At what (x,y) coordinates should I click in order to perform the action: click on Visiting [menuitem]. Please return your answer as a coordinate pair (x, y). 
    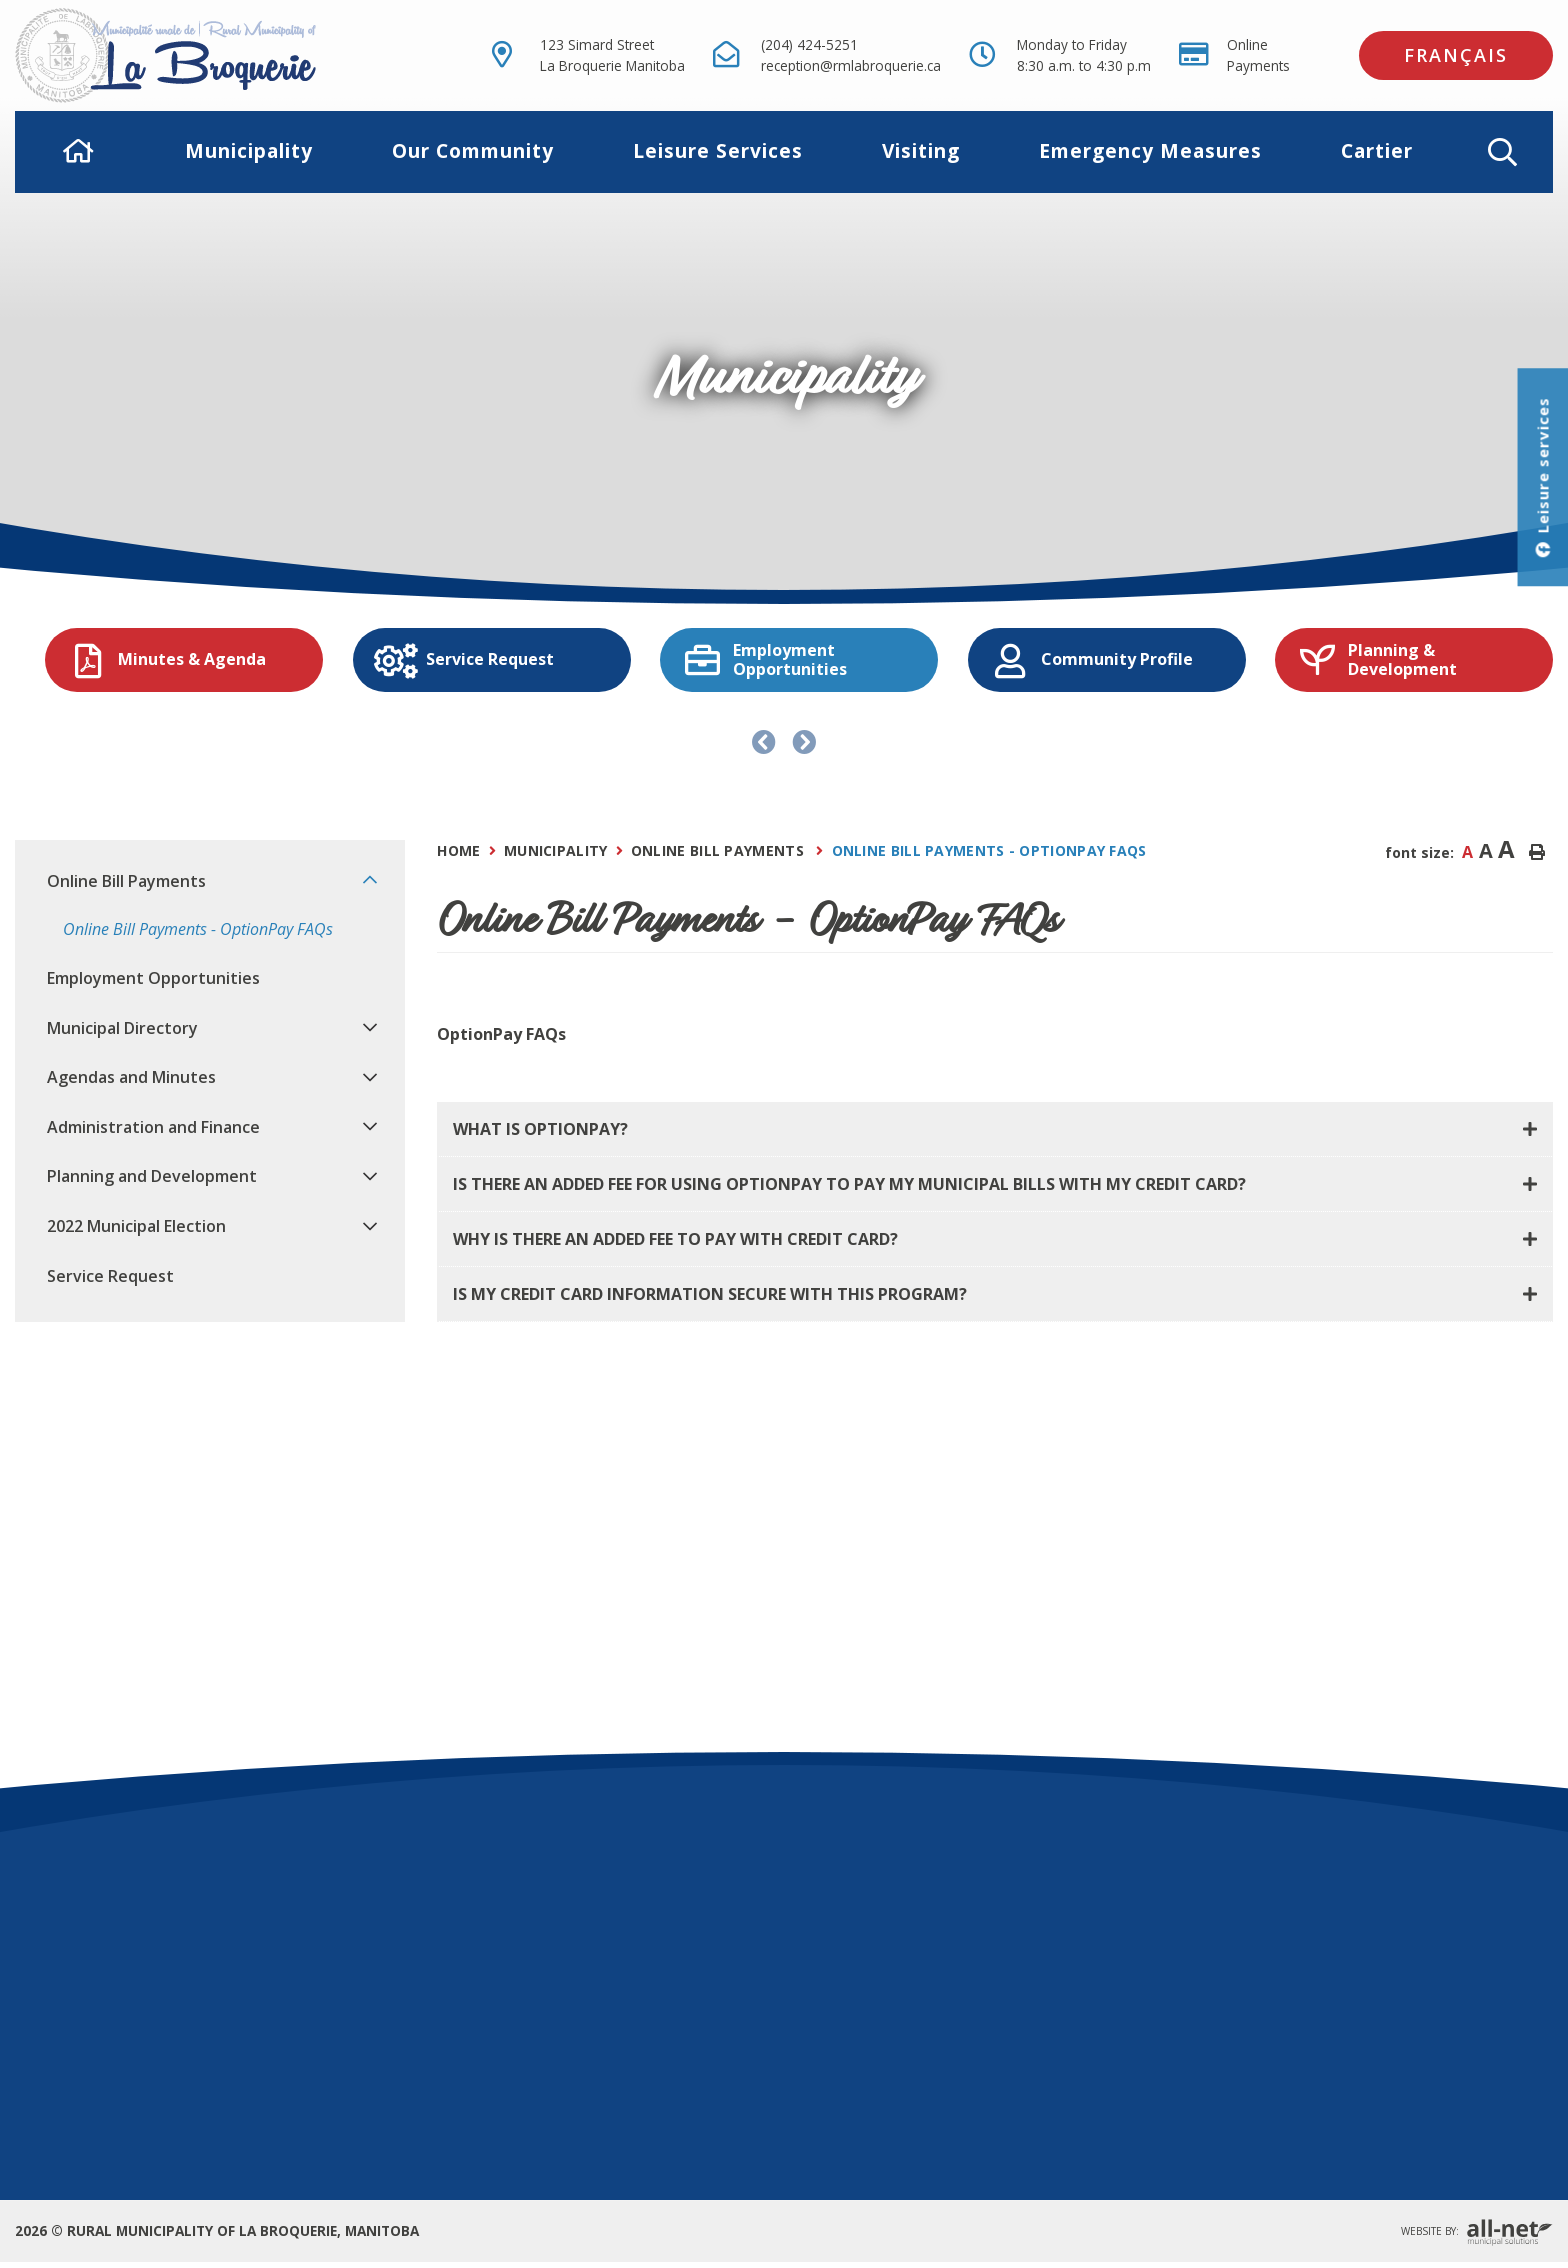
    Looking at the image, I should click on (921, 150).